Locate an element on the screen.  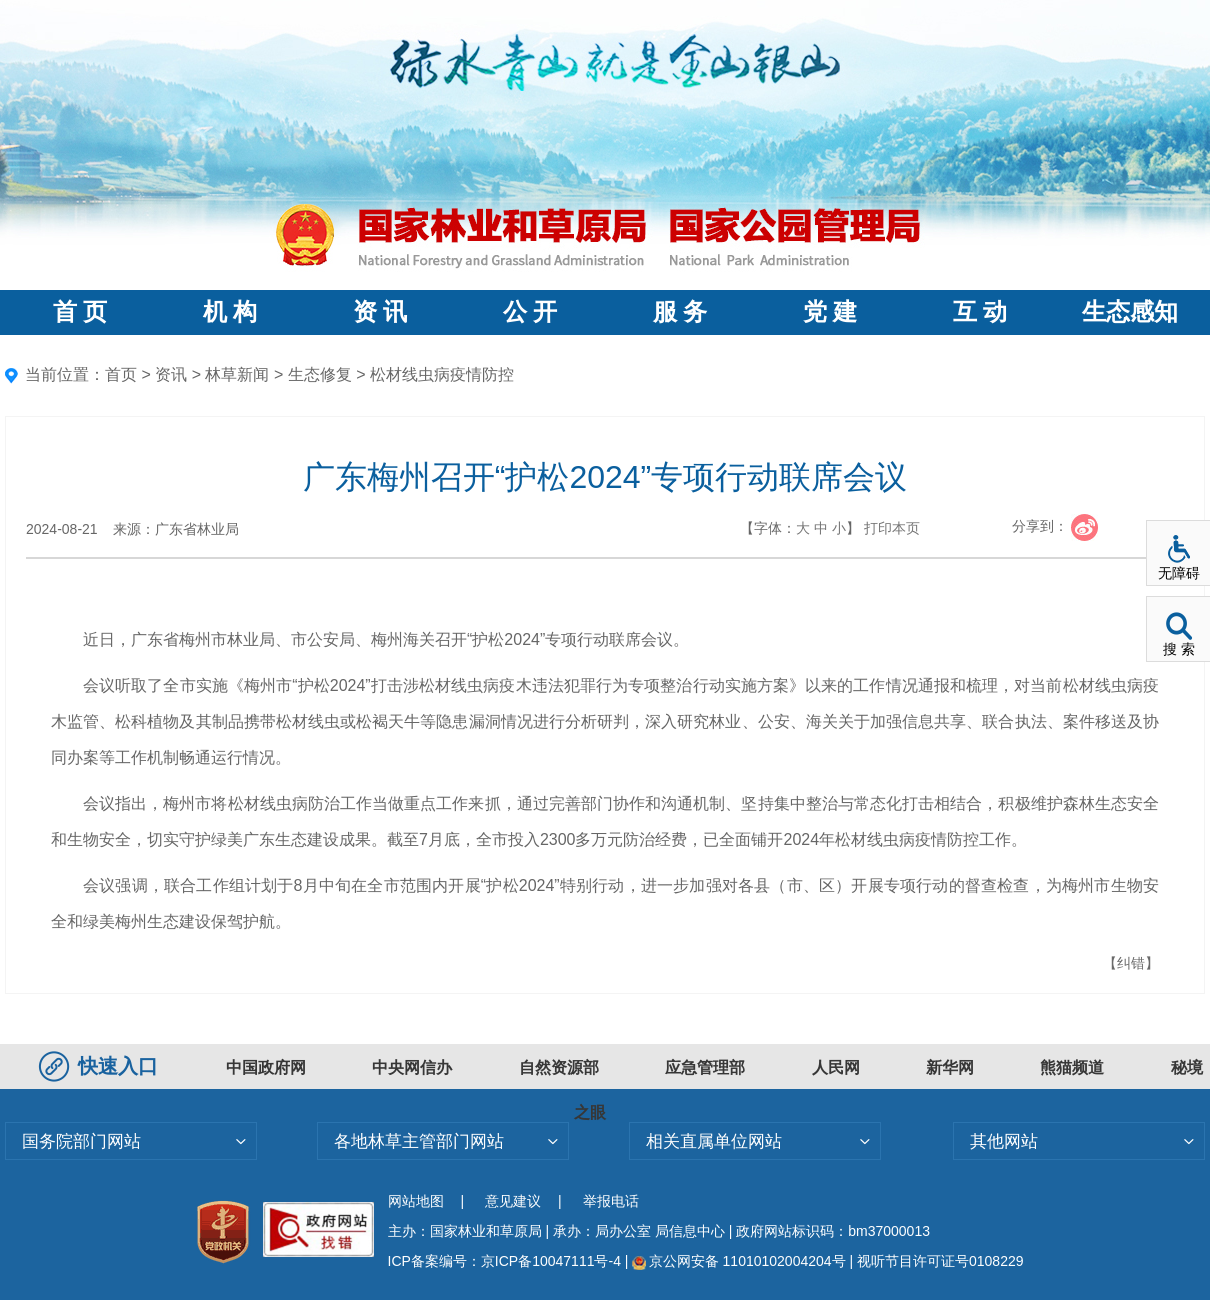
机 构 is located at coordinates (230, 312).